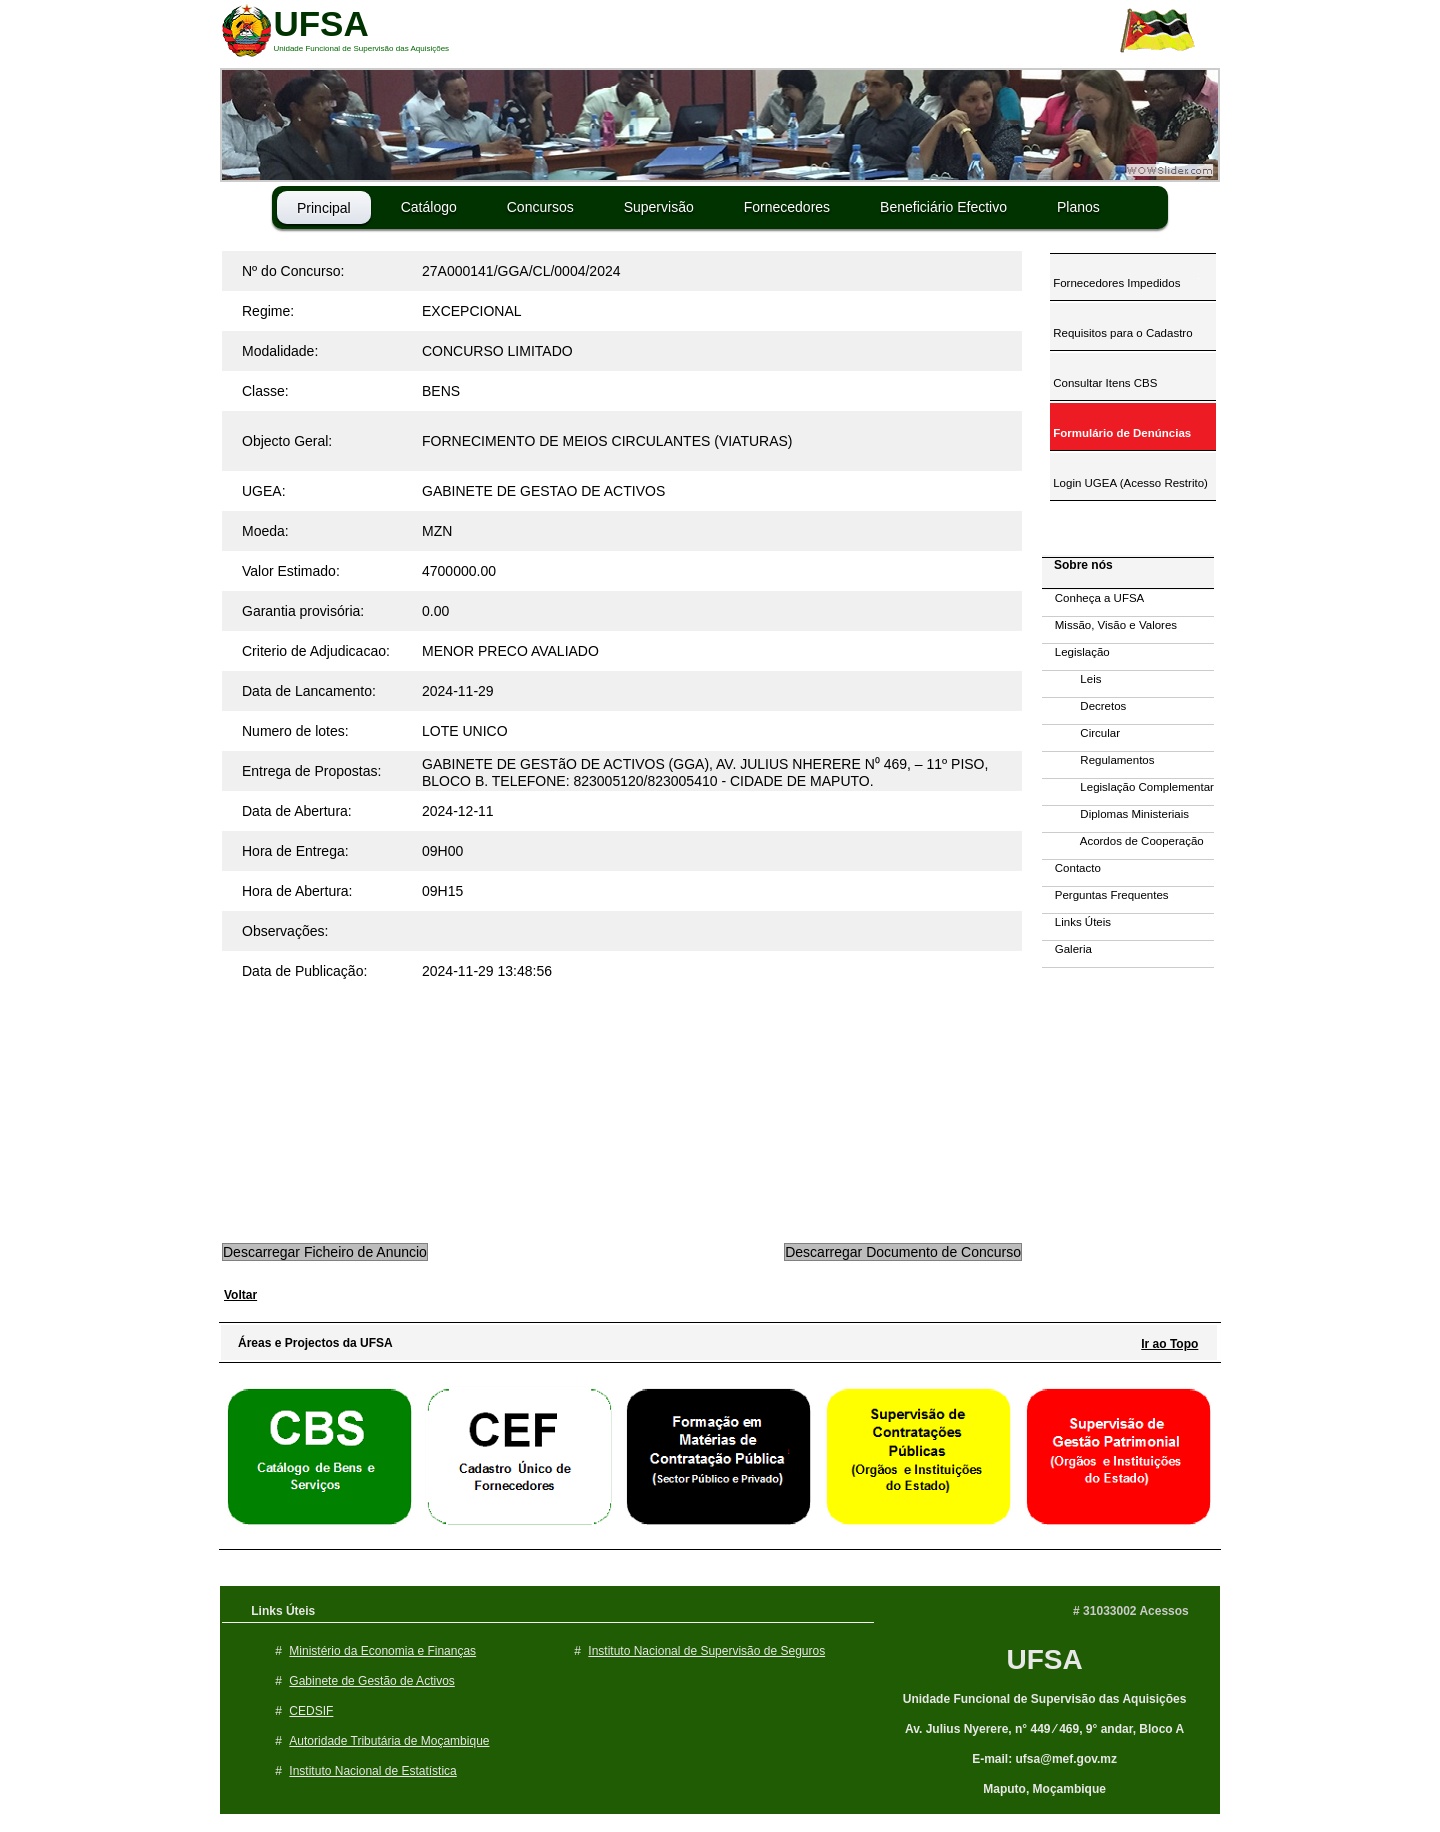  Describe the element at coordinates (903, 1252) in the screenshot. I see `Descarregar Documento de Concurso` at that location.